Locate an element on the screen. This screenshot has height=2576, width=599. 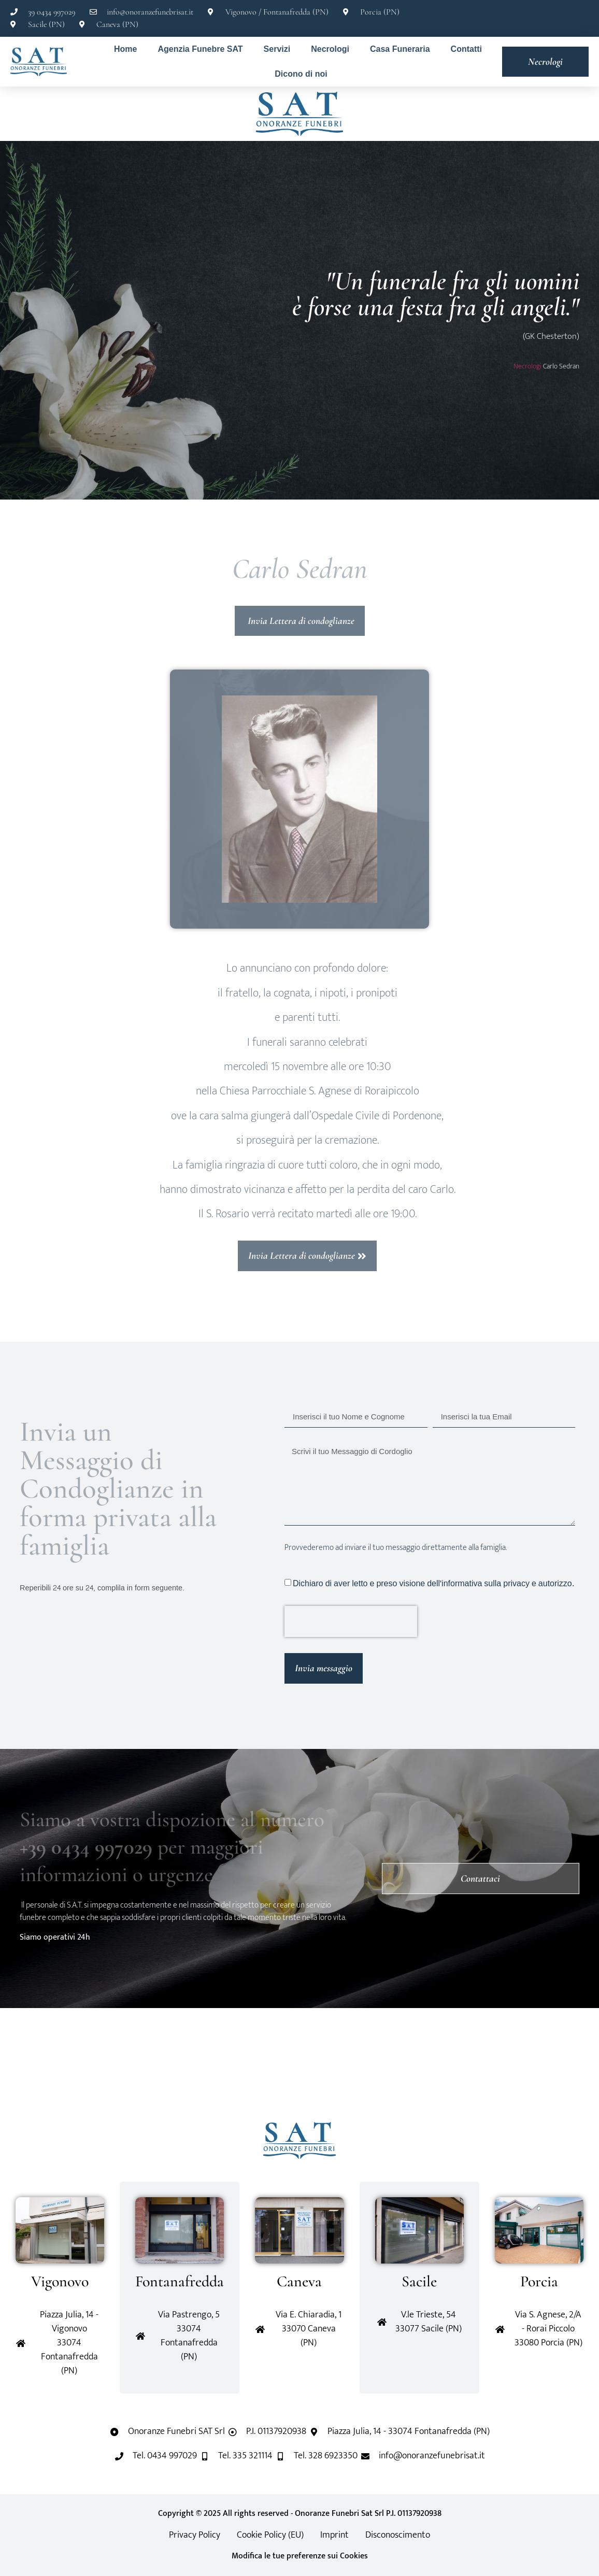
Disconoscimento is located at coordinates (397, 2535).